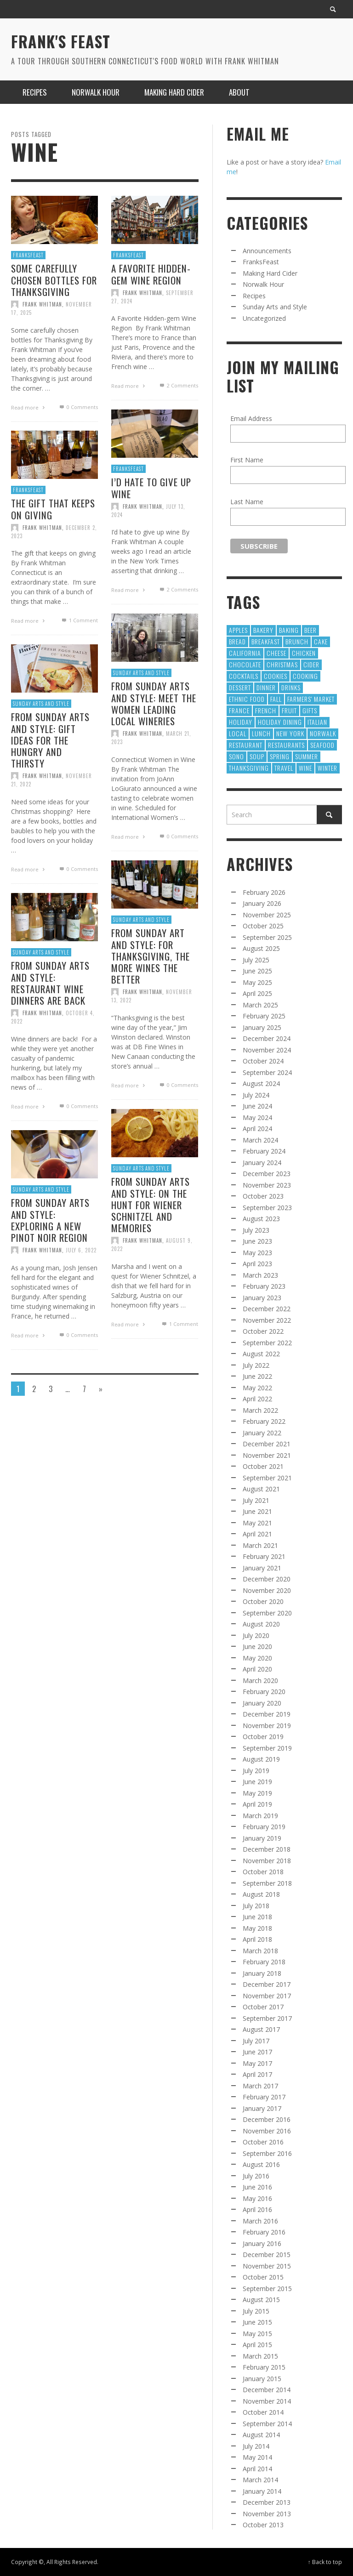  I want to click on Seafood [Seafood (21 items)], so click(322, 745).